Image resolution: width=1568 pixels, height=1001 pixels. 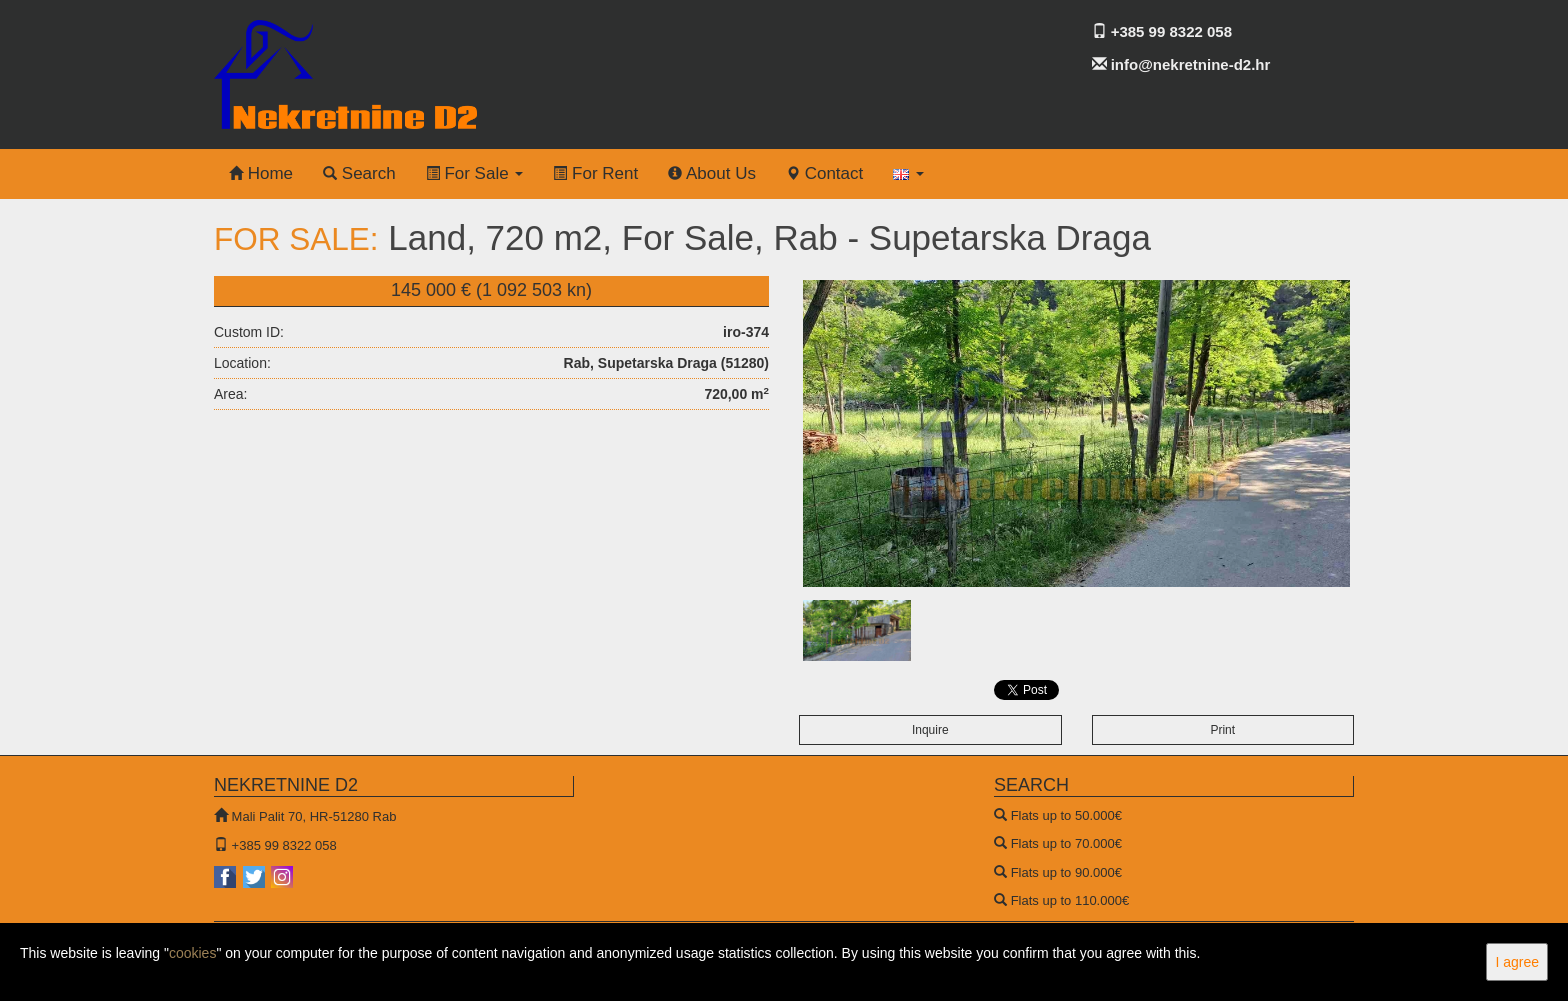 What do you see at coordinates (1222, 730) in the screenshot?
I see `Print [button]` at bounding box center [1222, 730].